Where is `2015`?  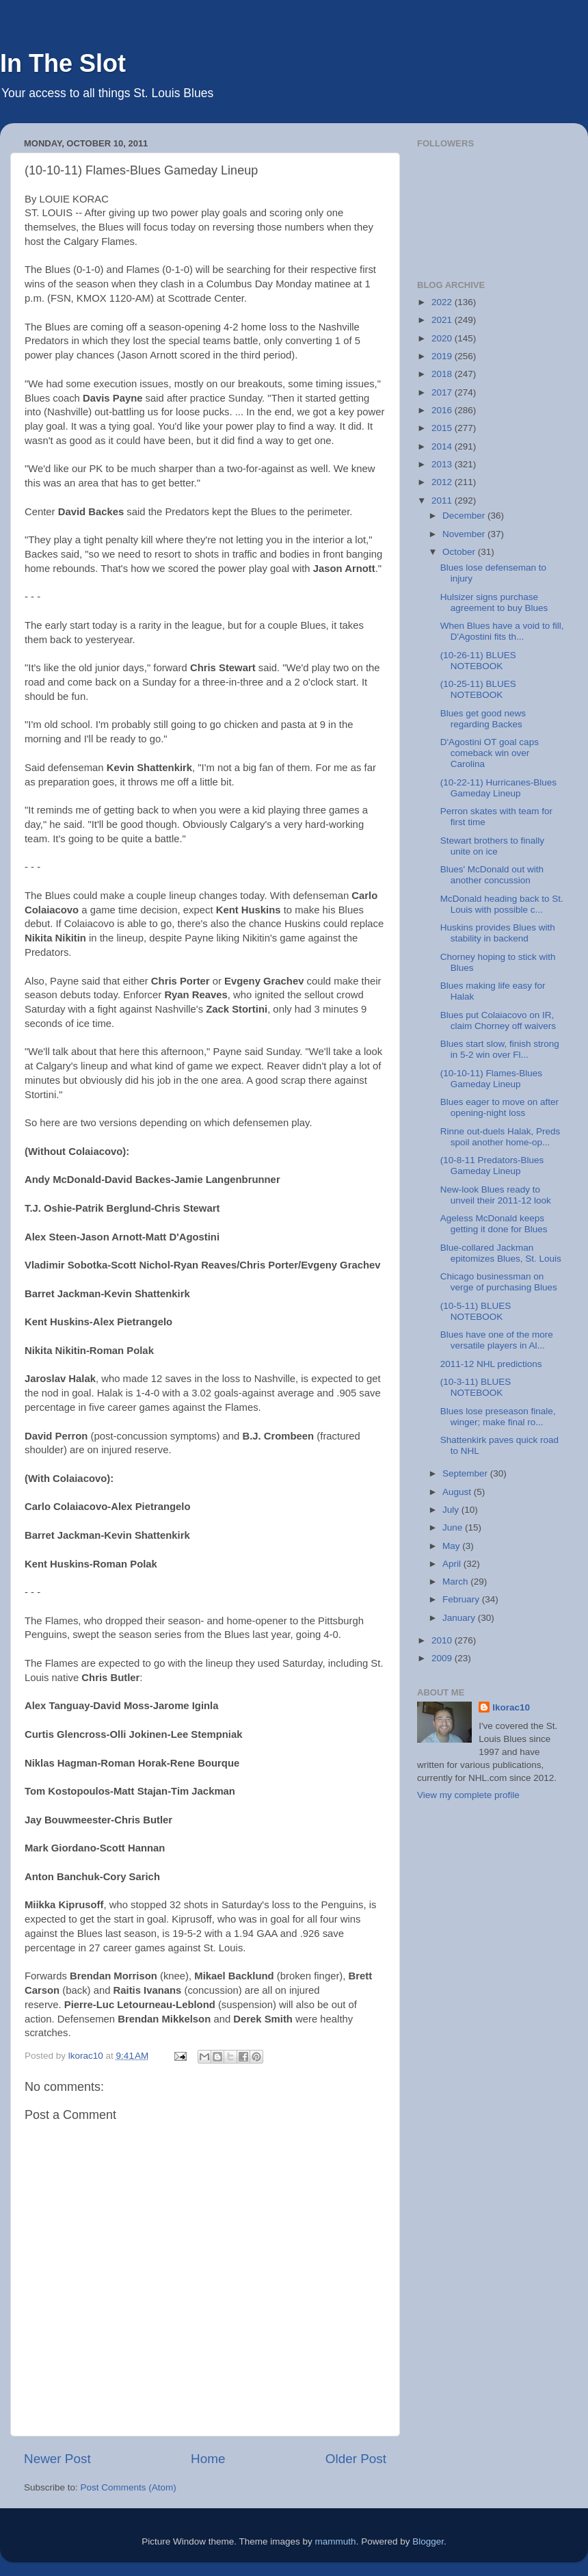
2015 is located at coordinates (443, 428).